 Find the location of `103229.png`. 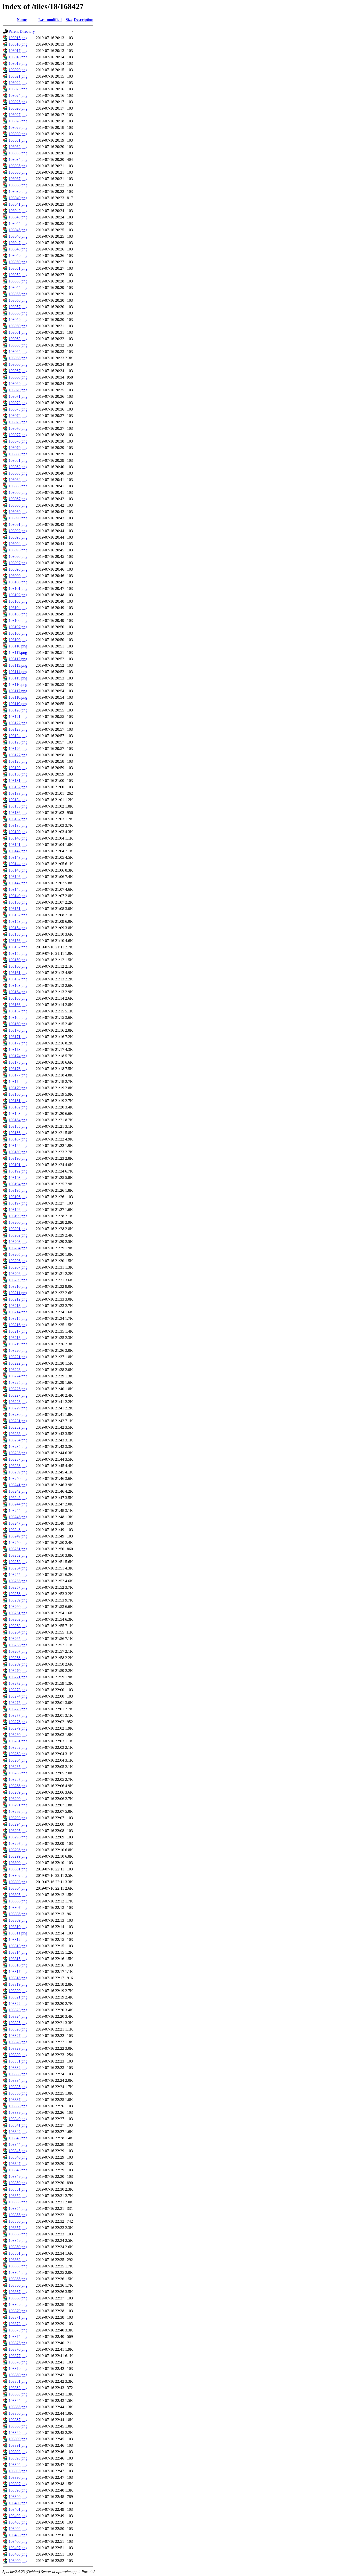

103229.png is located at coordinates (18, 1408).